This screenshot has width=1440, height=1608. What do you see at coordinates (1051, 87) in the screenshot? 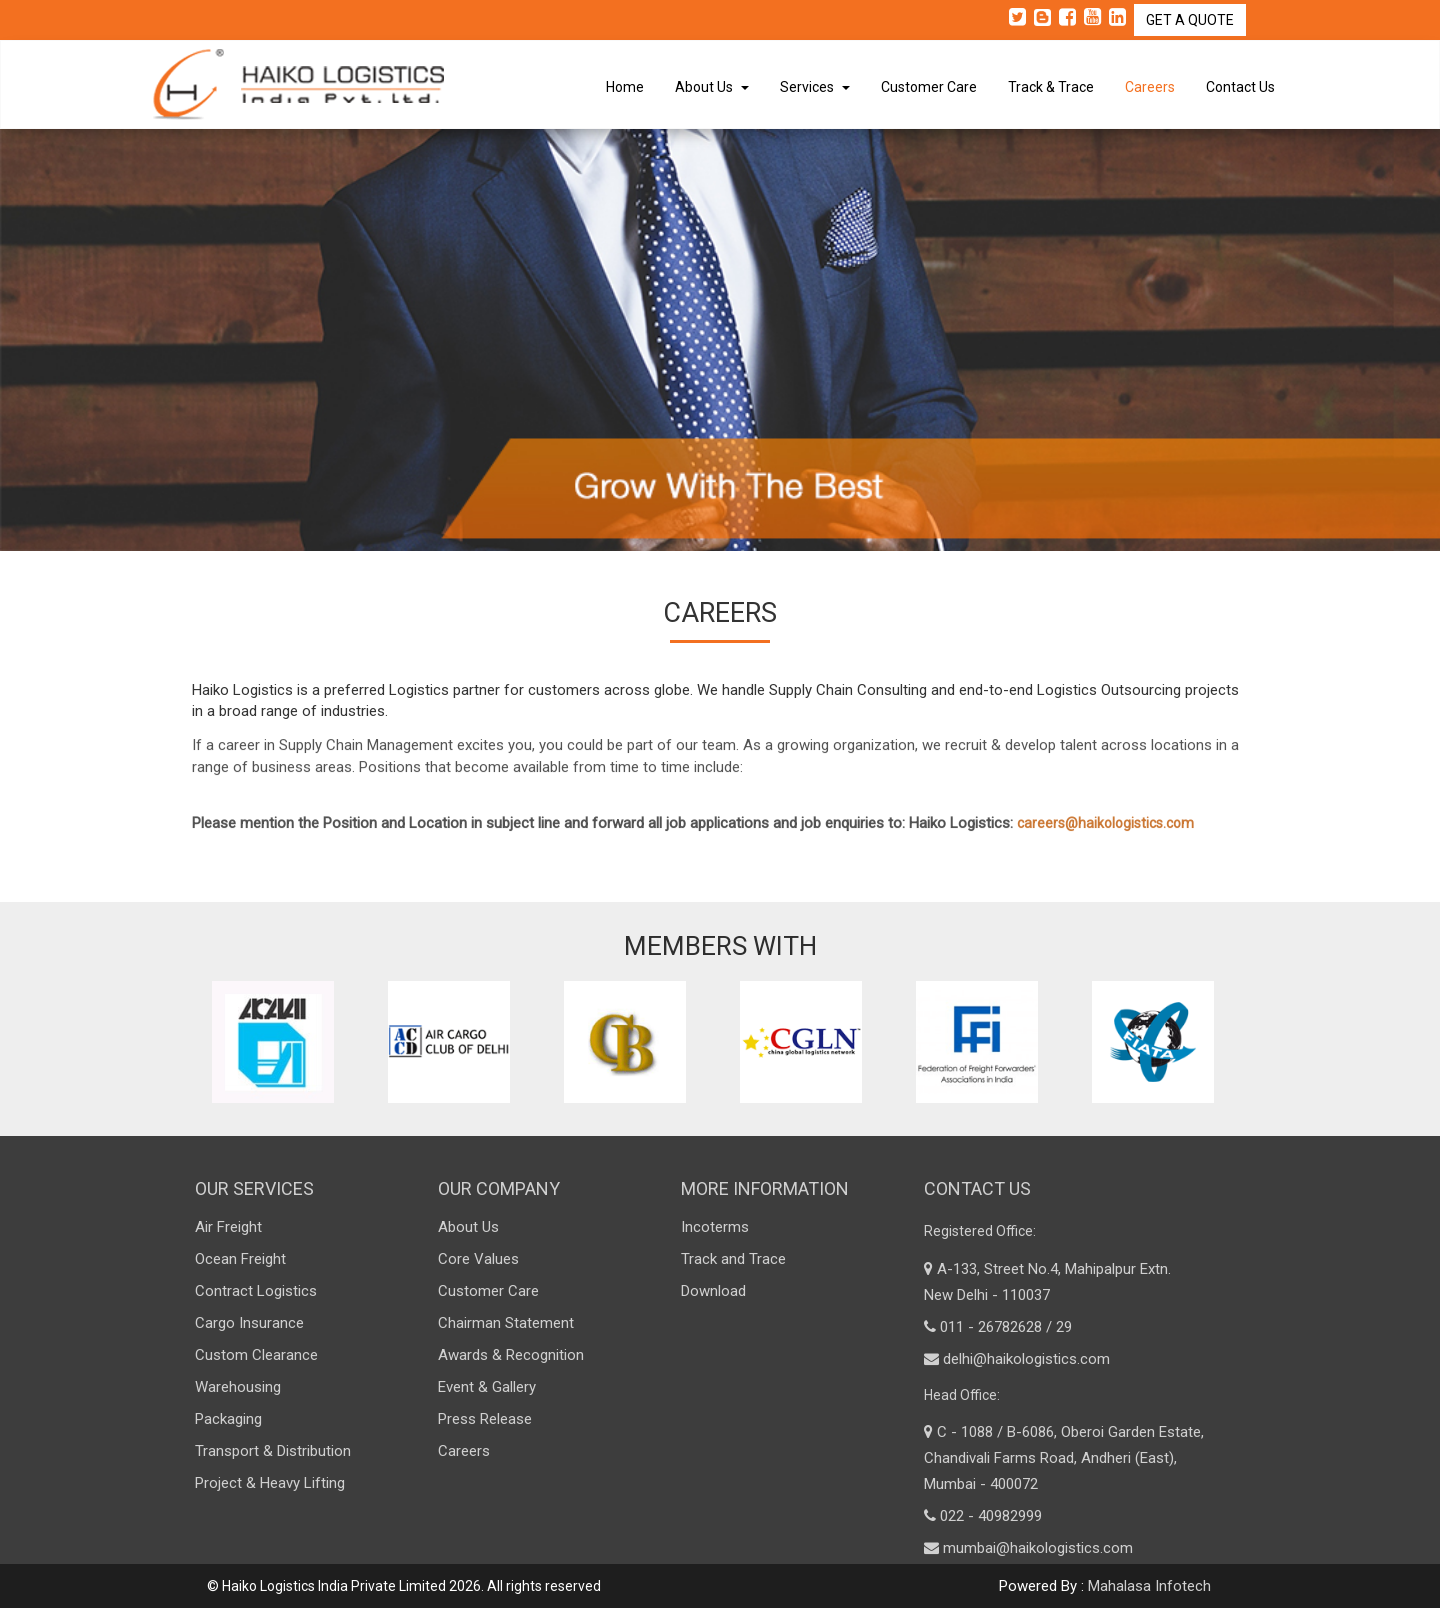
I see `Track & Trace` at bounding box center [1051, 87].